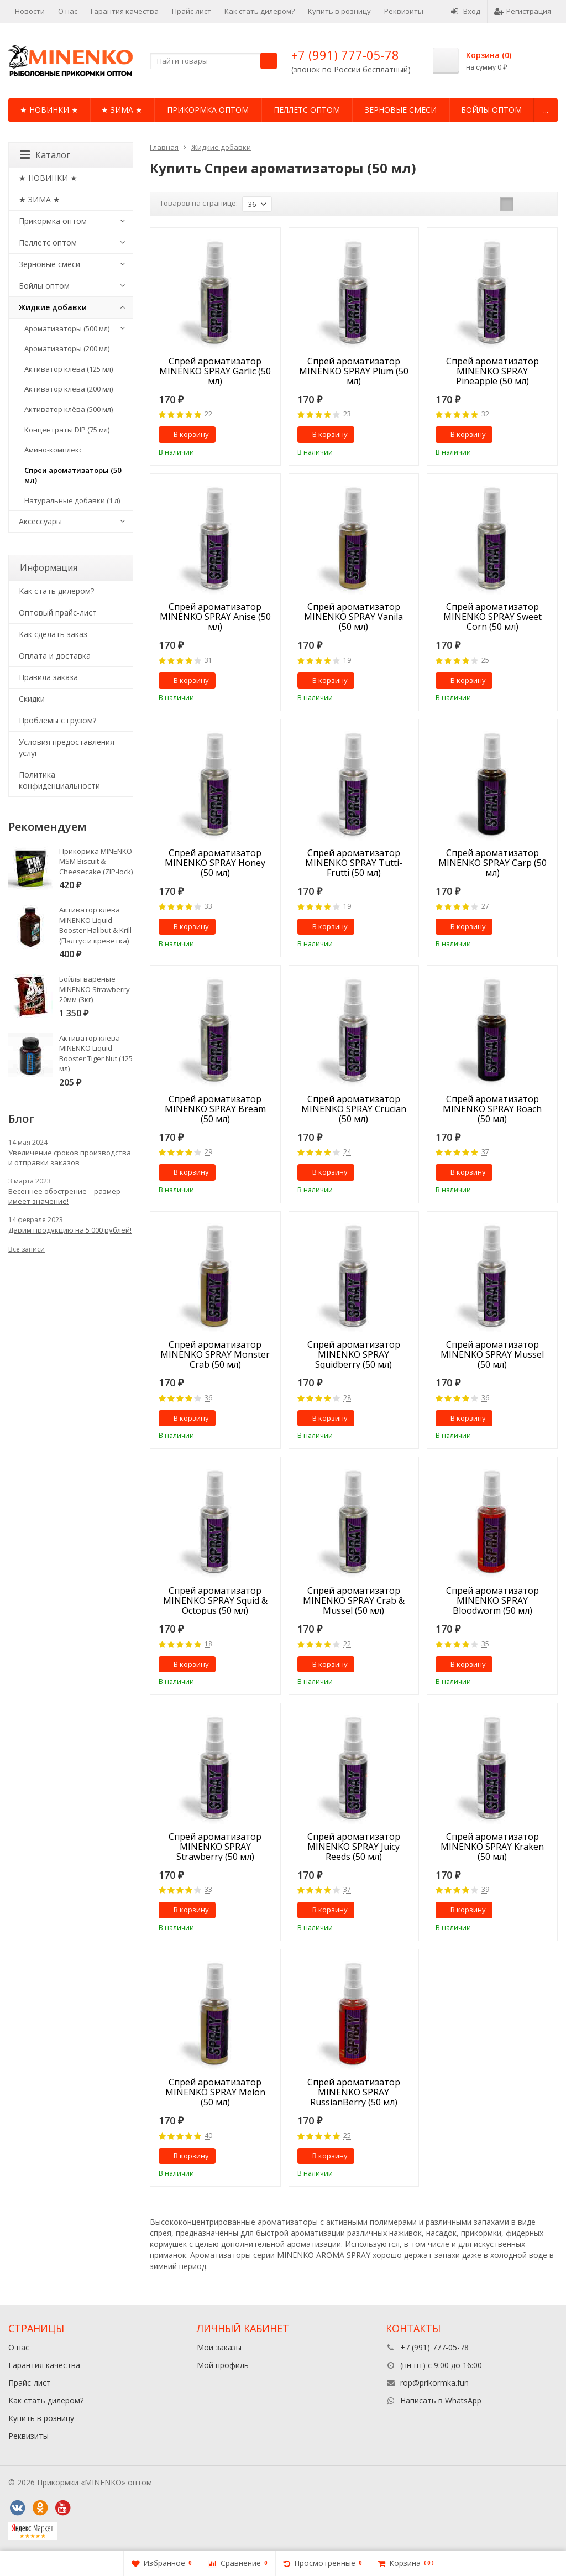  I want to click on Ароматизаторы (200 мл), so click(66, 348).